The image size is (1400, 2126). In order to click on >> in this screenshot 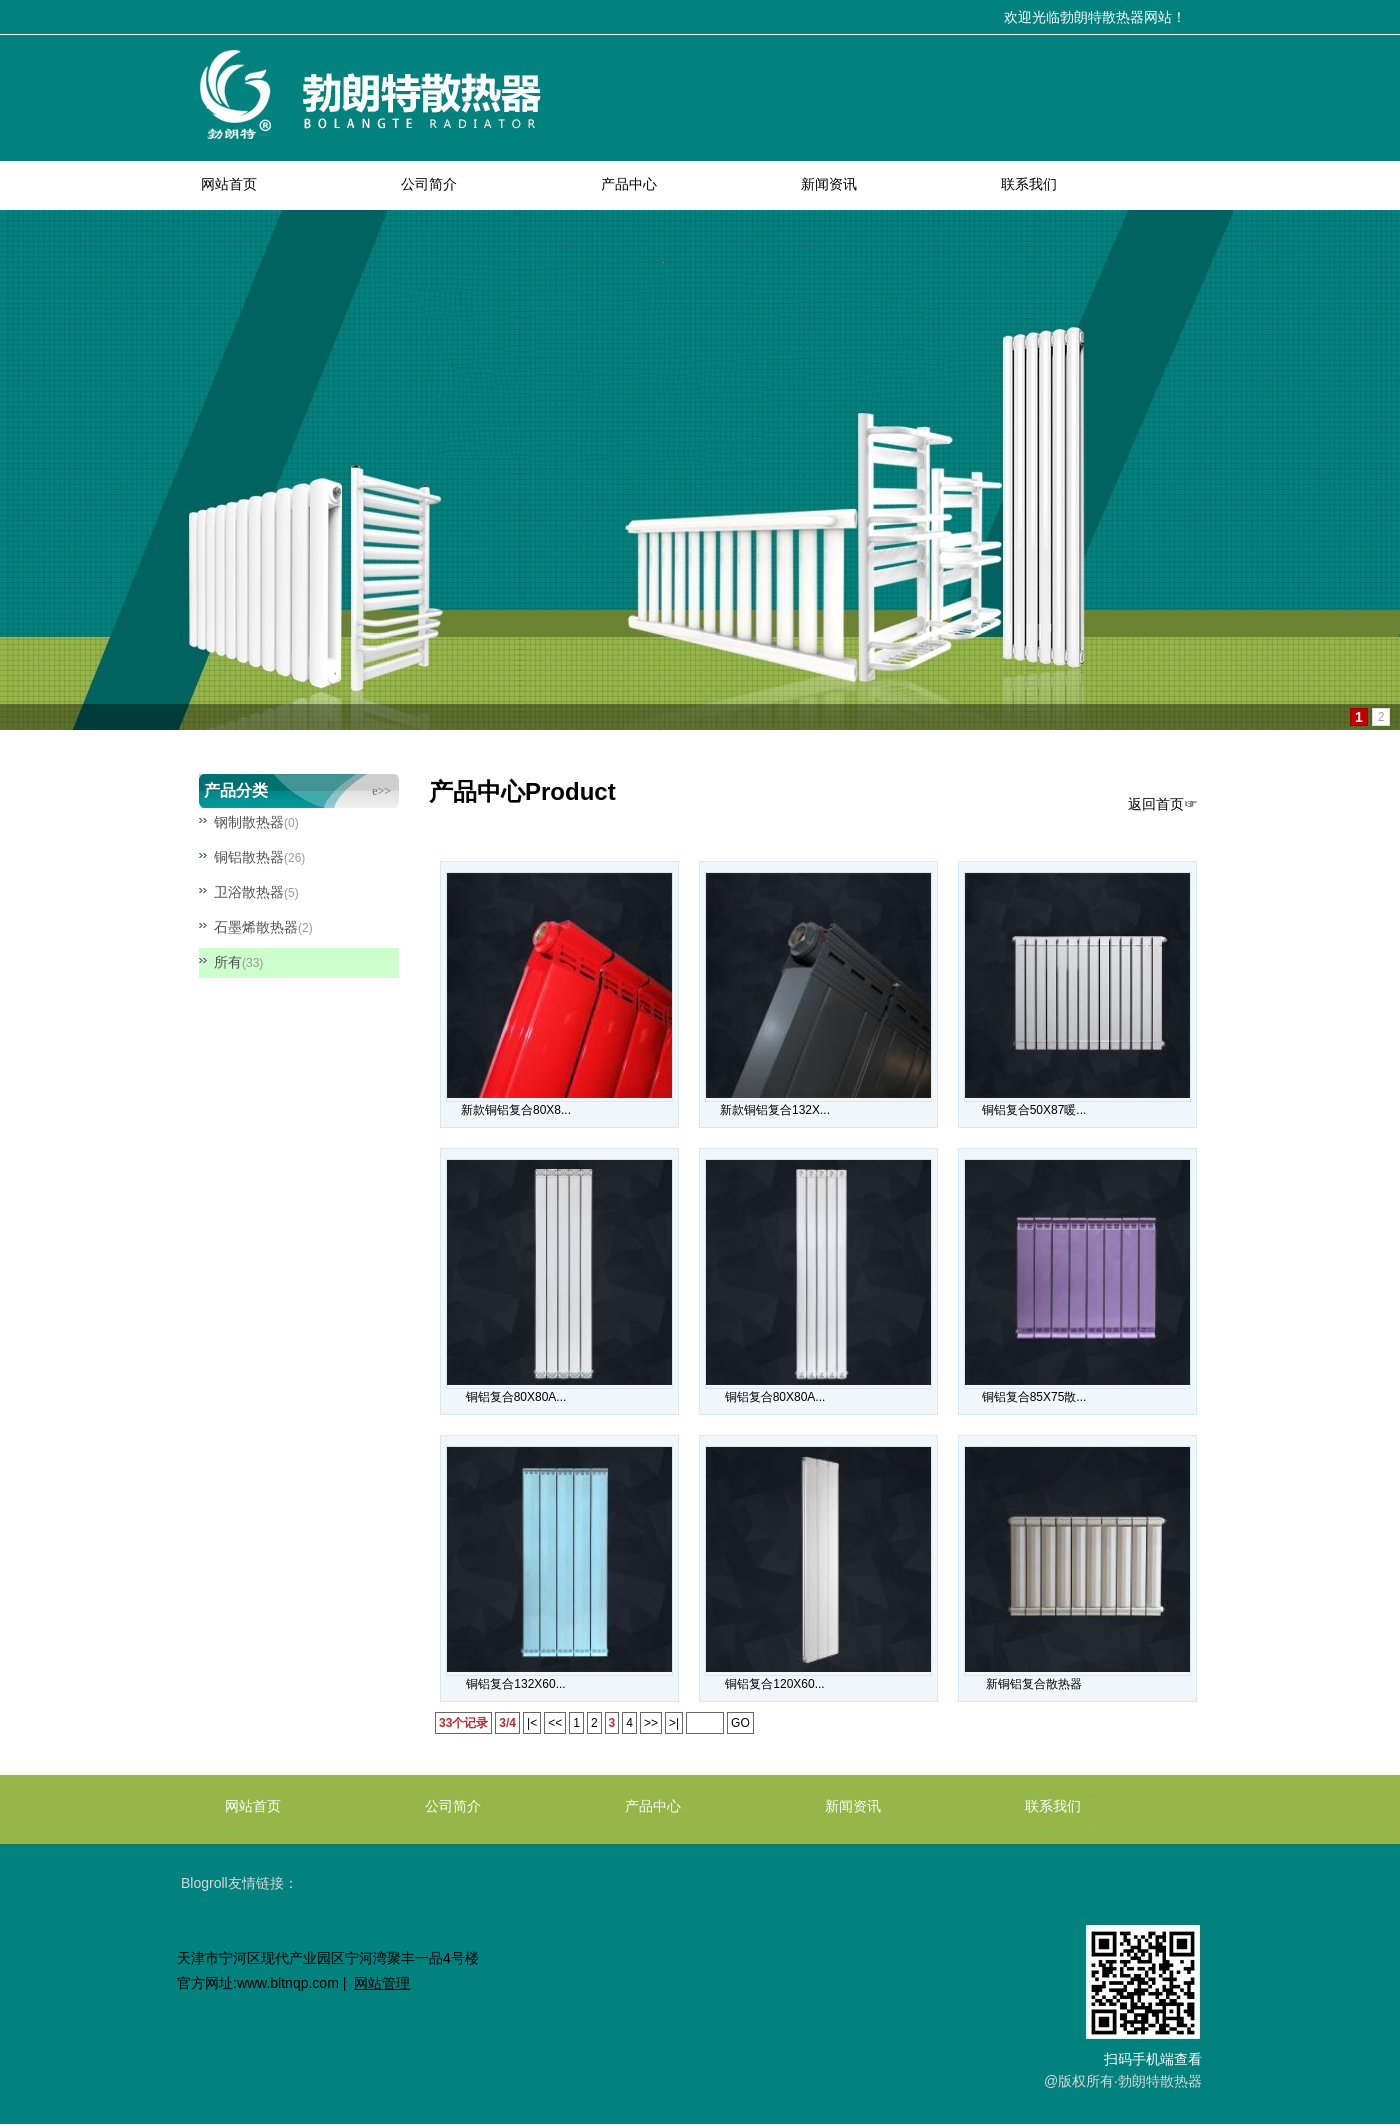, I will do `click(651, 1723)`.